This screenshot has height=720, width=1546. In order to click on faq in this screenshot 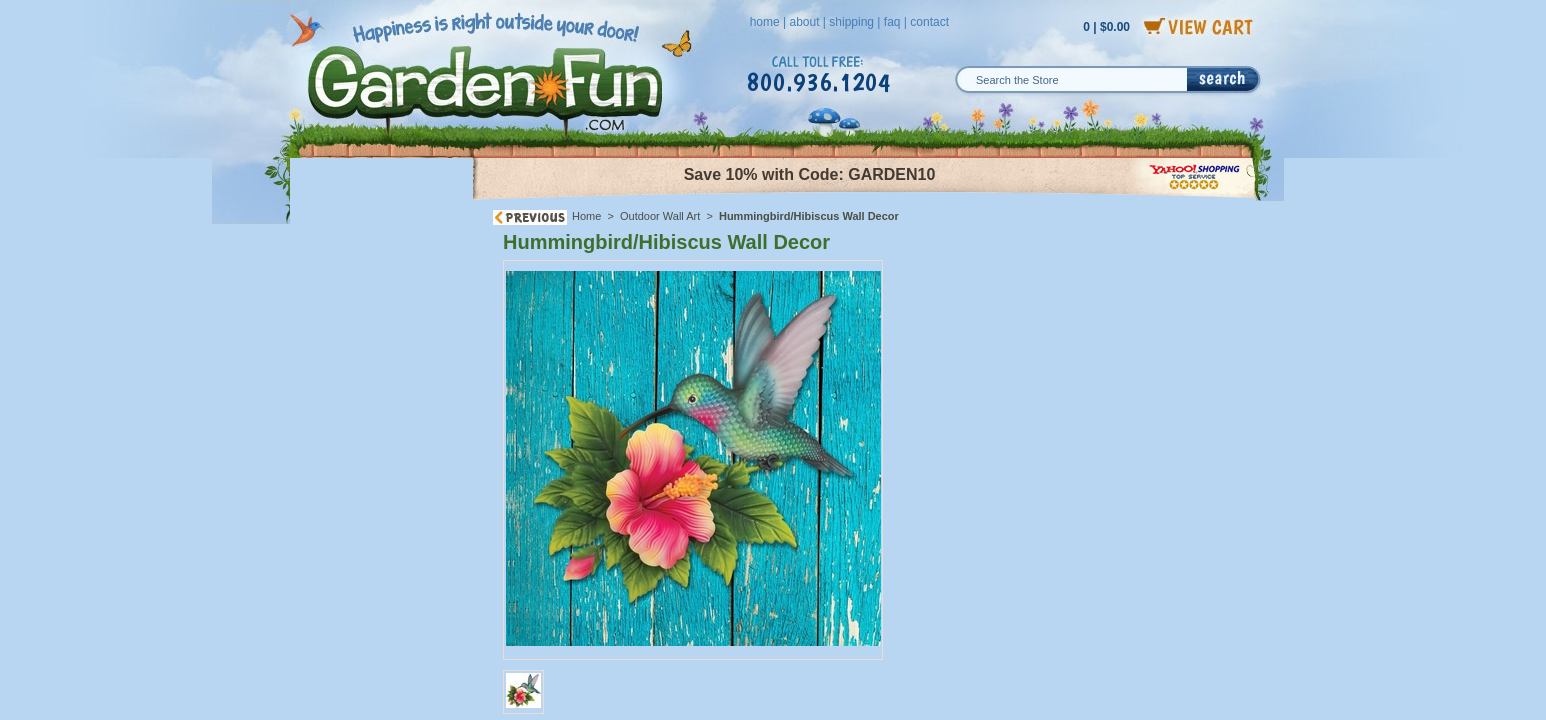, I will do `click(892, 22)`.